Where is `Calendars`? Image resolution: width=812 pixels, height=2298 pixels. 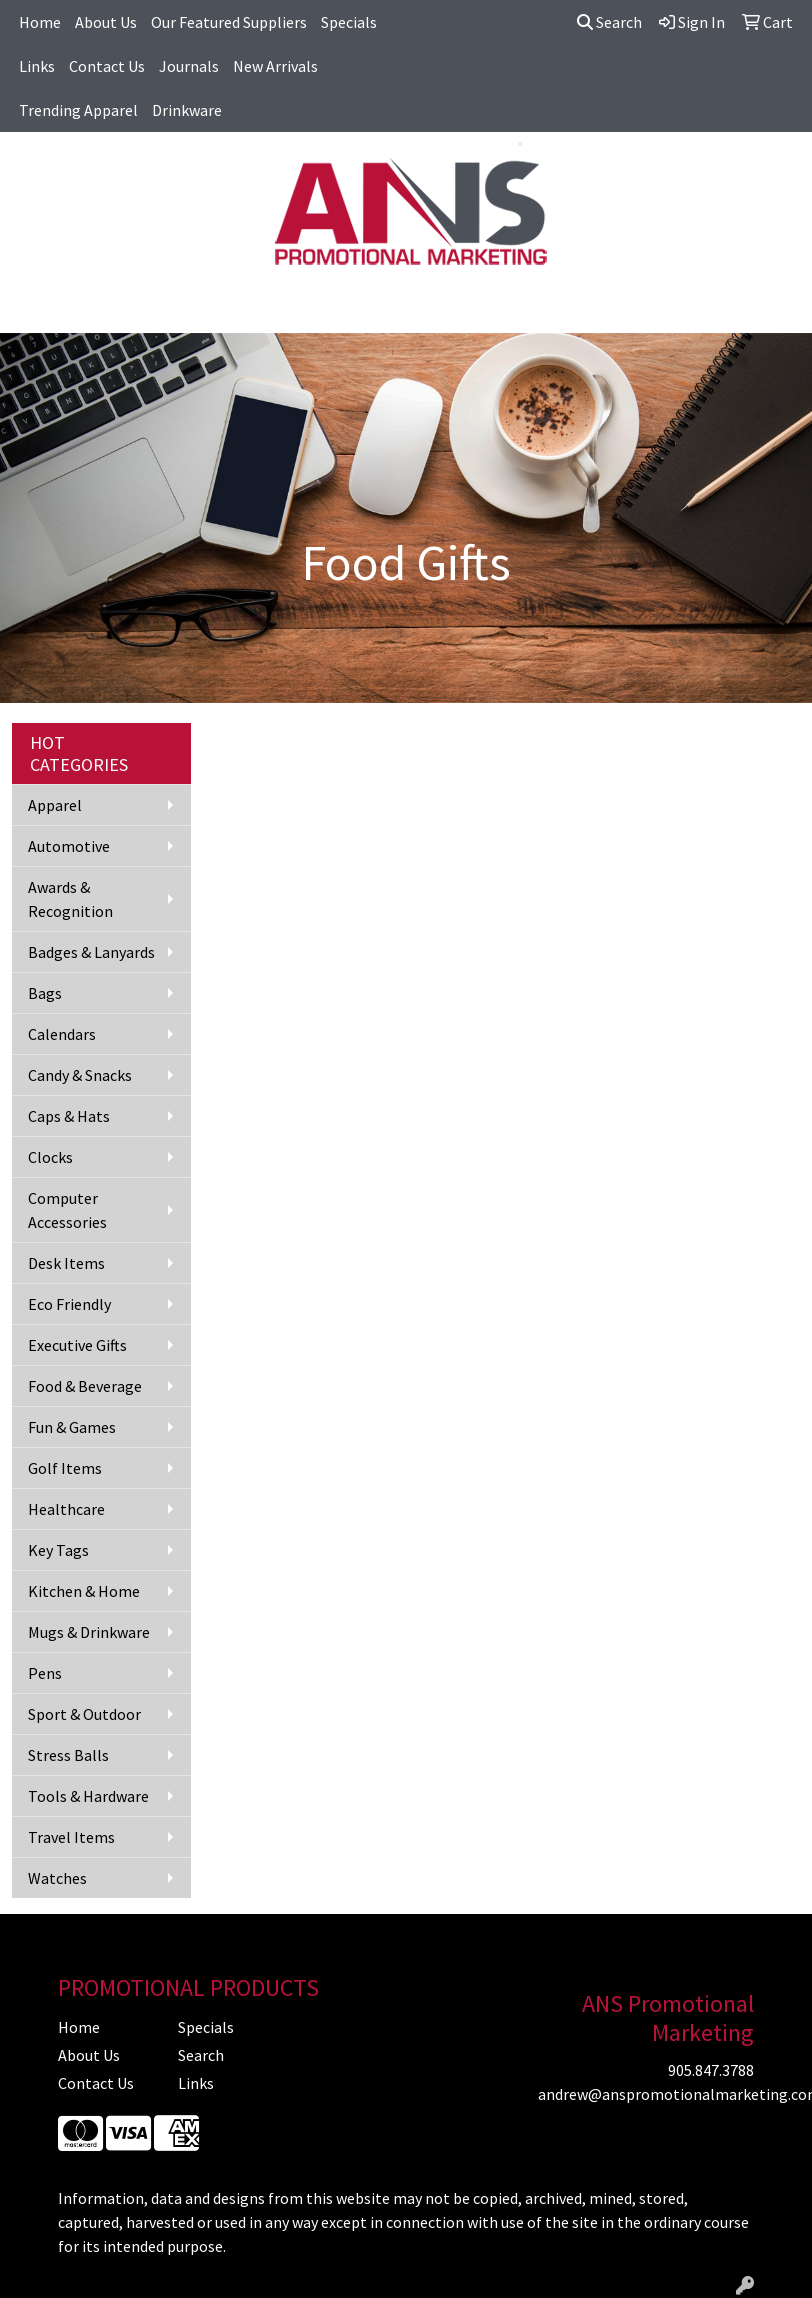 Calendars is located at coordinates (62, 1034).